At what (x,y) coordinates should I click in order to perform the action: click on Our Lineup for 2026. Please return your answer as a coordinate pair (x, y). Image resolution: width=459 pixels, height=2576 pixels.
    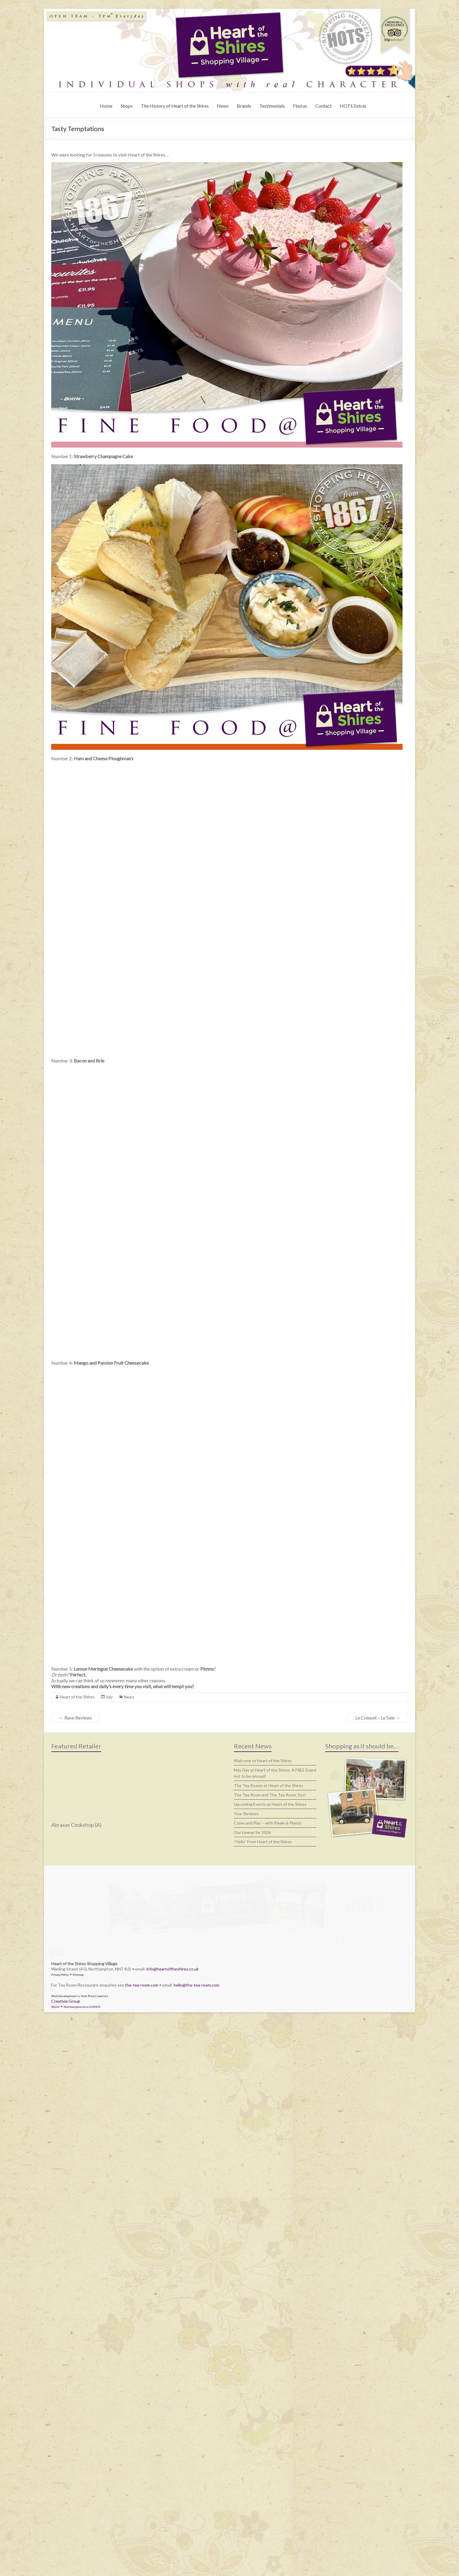
    Looking at the image, I should click on (252, 2094).